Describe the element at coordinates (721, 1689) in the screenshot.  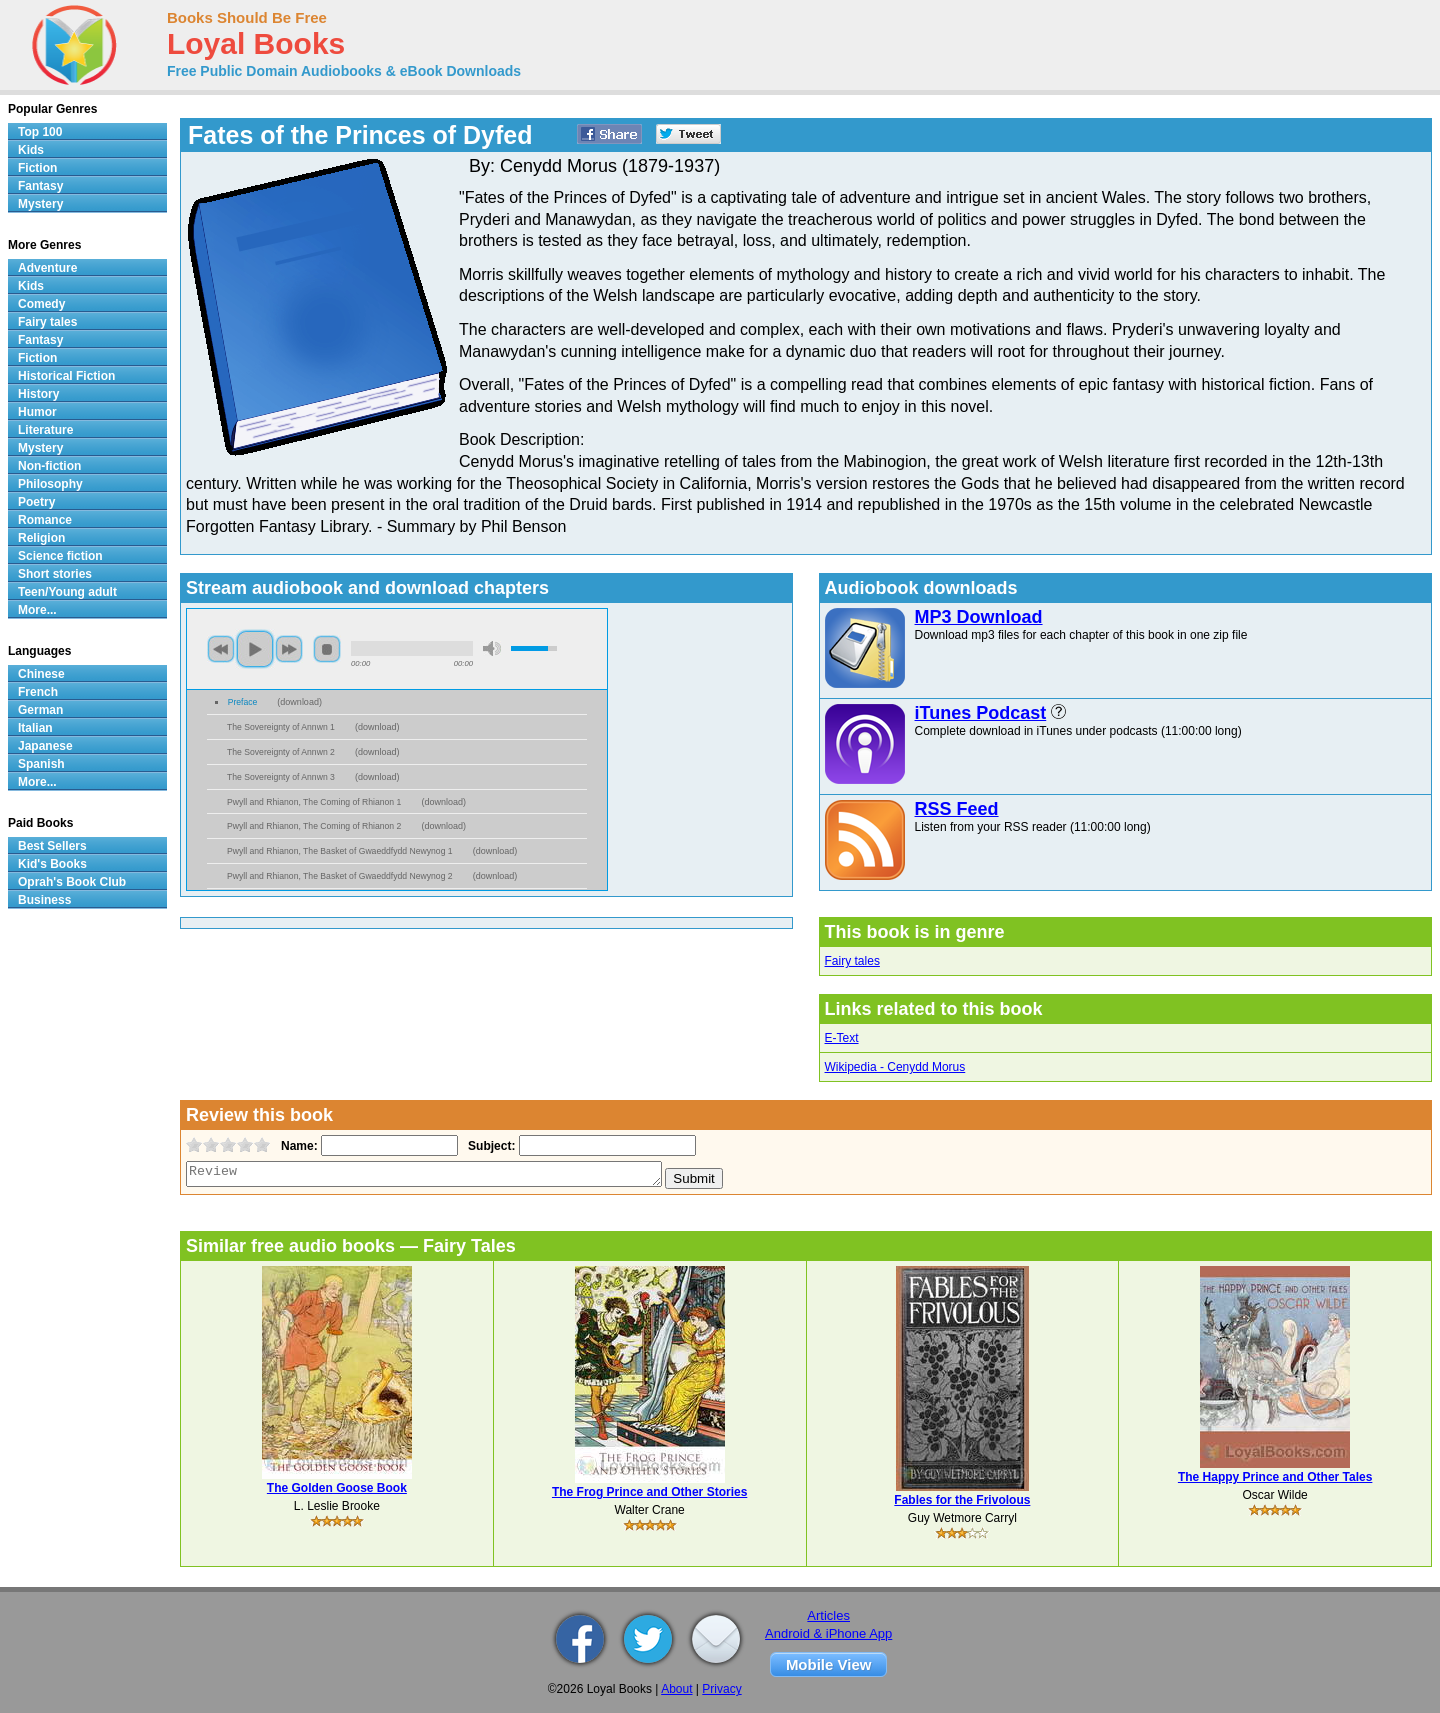
I see `Privacy` at that location.